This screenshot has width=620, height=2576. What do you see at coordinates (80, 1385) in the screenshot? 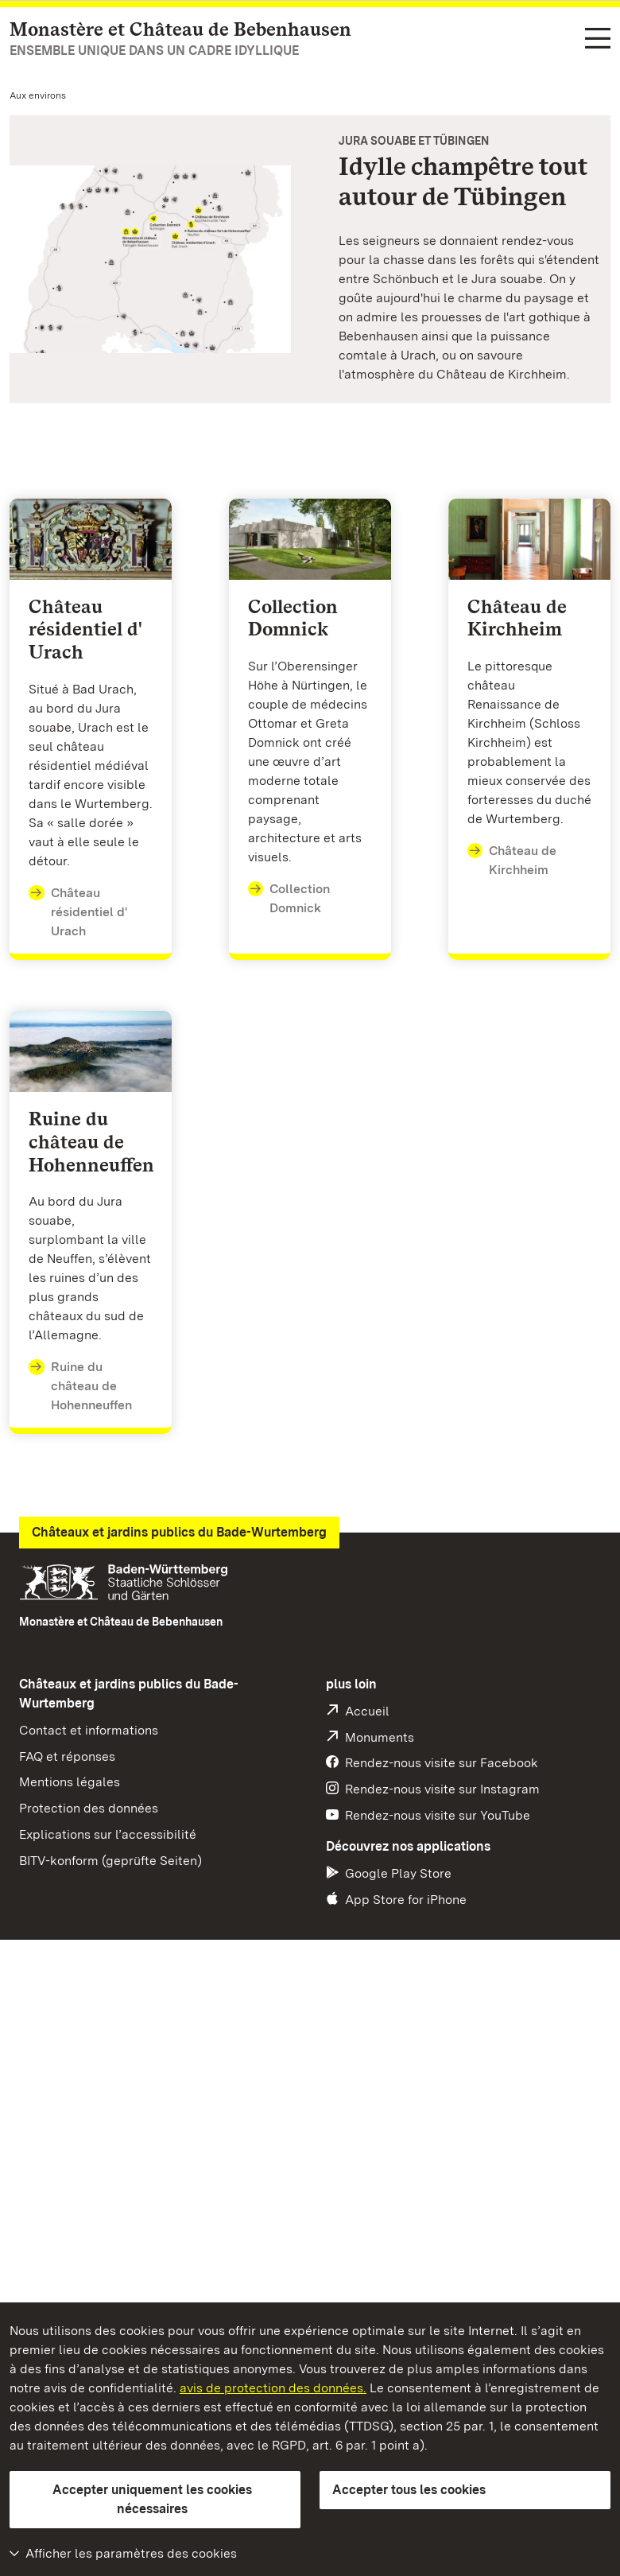
I see `Ruine du château de Hohenneuffen` at bounding box center [80, 1385].